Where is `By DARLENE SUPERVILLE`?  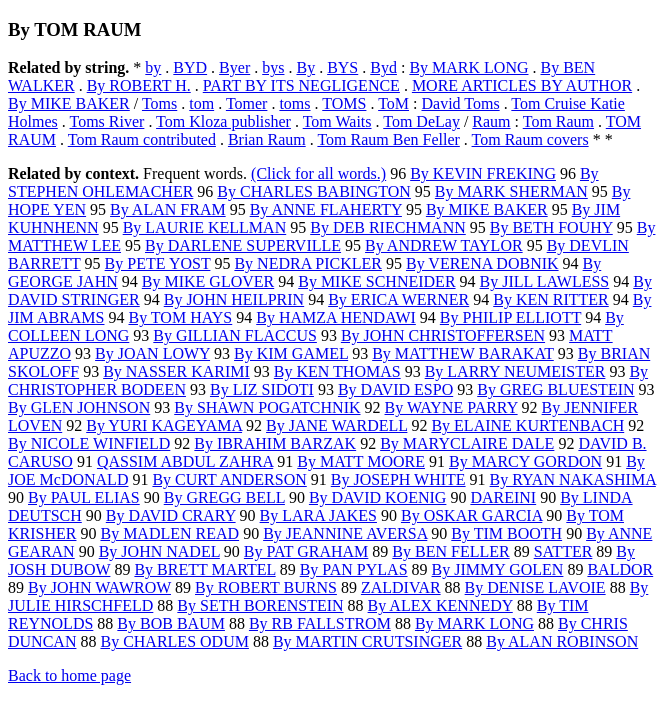 By DARLENE SUPERVILLE is located at coordinates (243, 245).